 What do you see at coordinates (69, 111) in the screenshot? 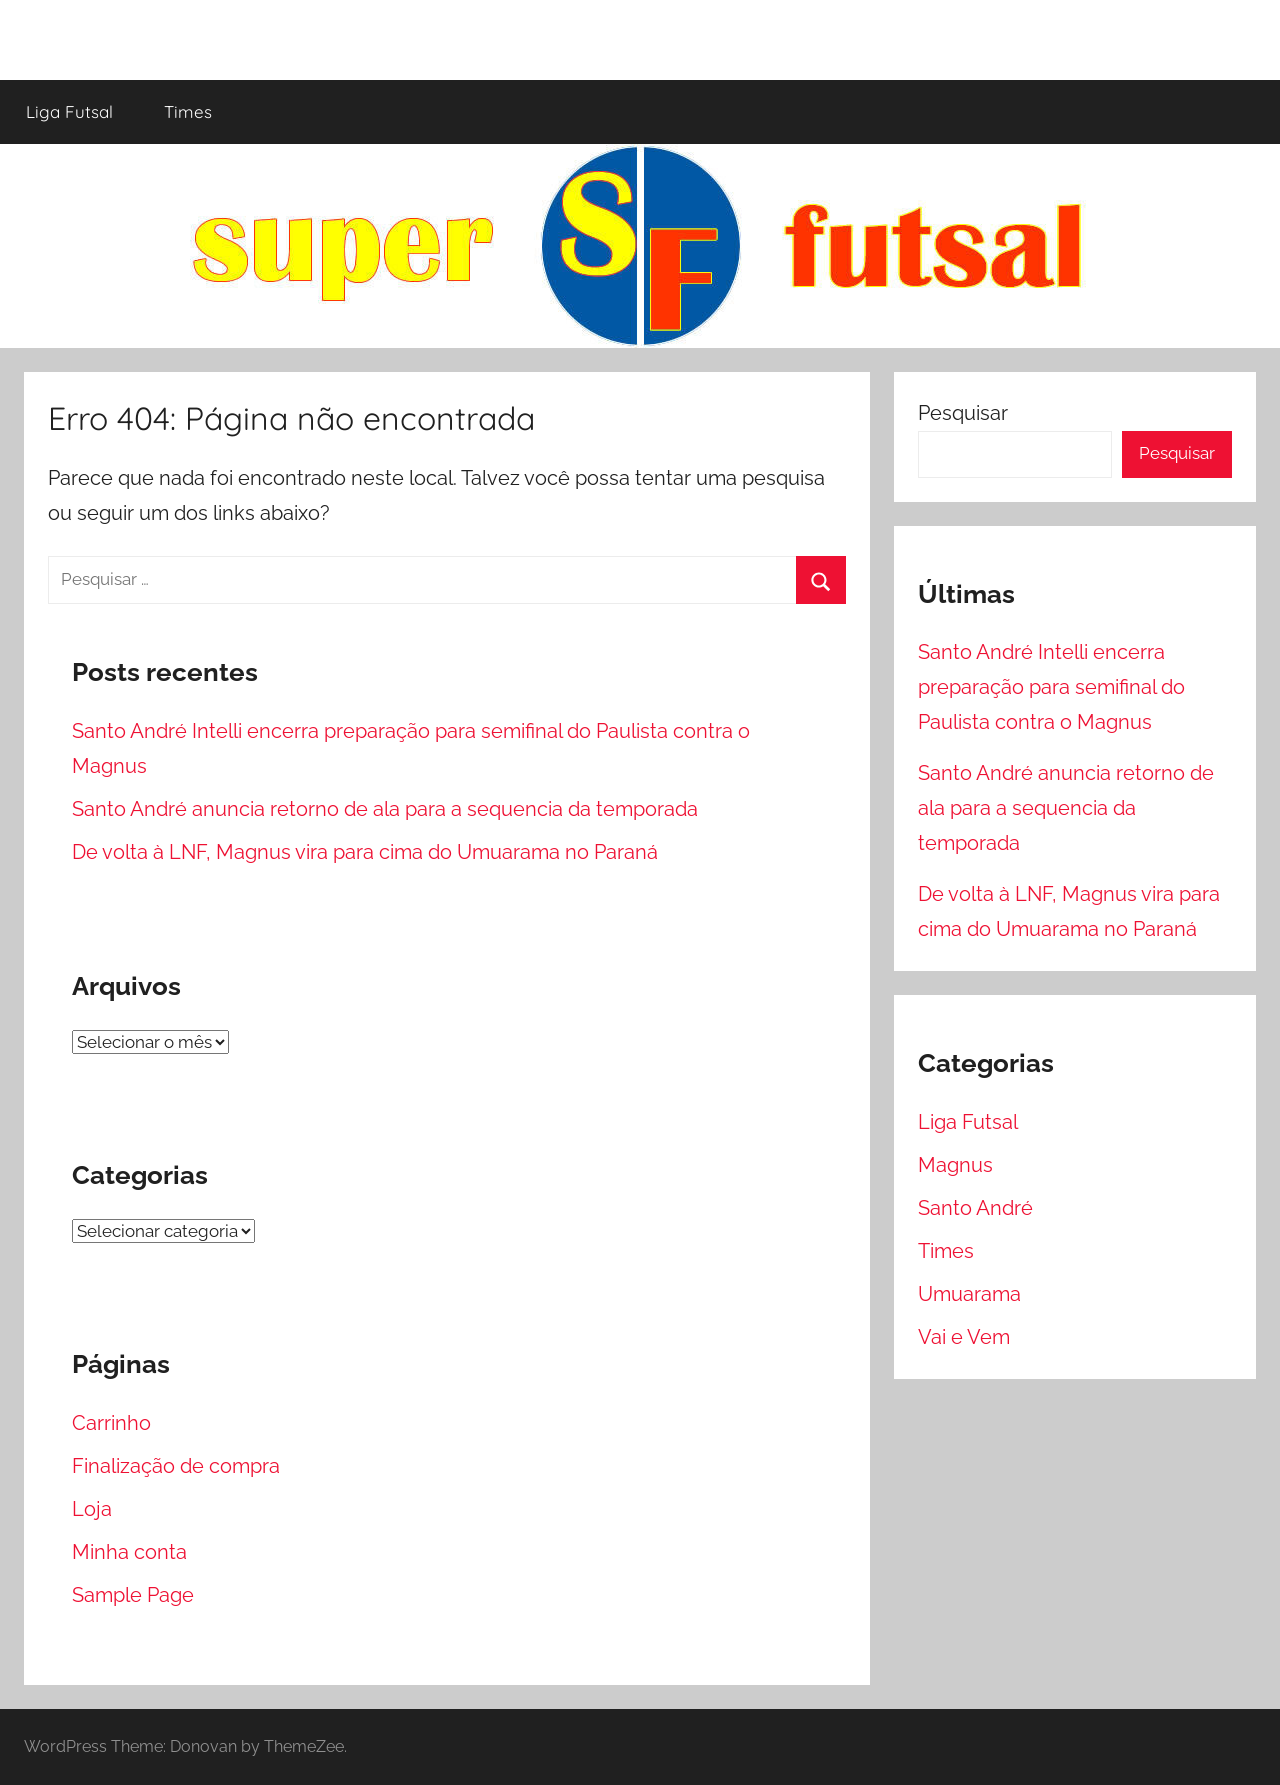
I see `Liga Futsal` at bounding box center [69, 111].